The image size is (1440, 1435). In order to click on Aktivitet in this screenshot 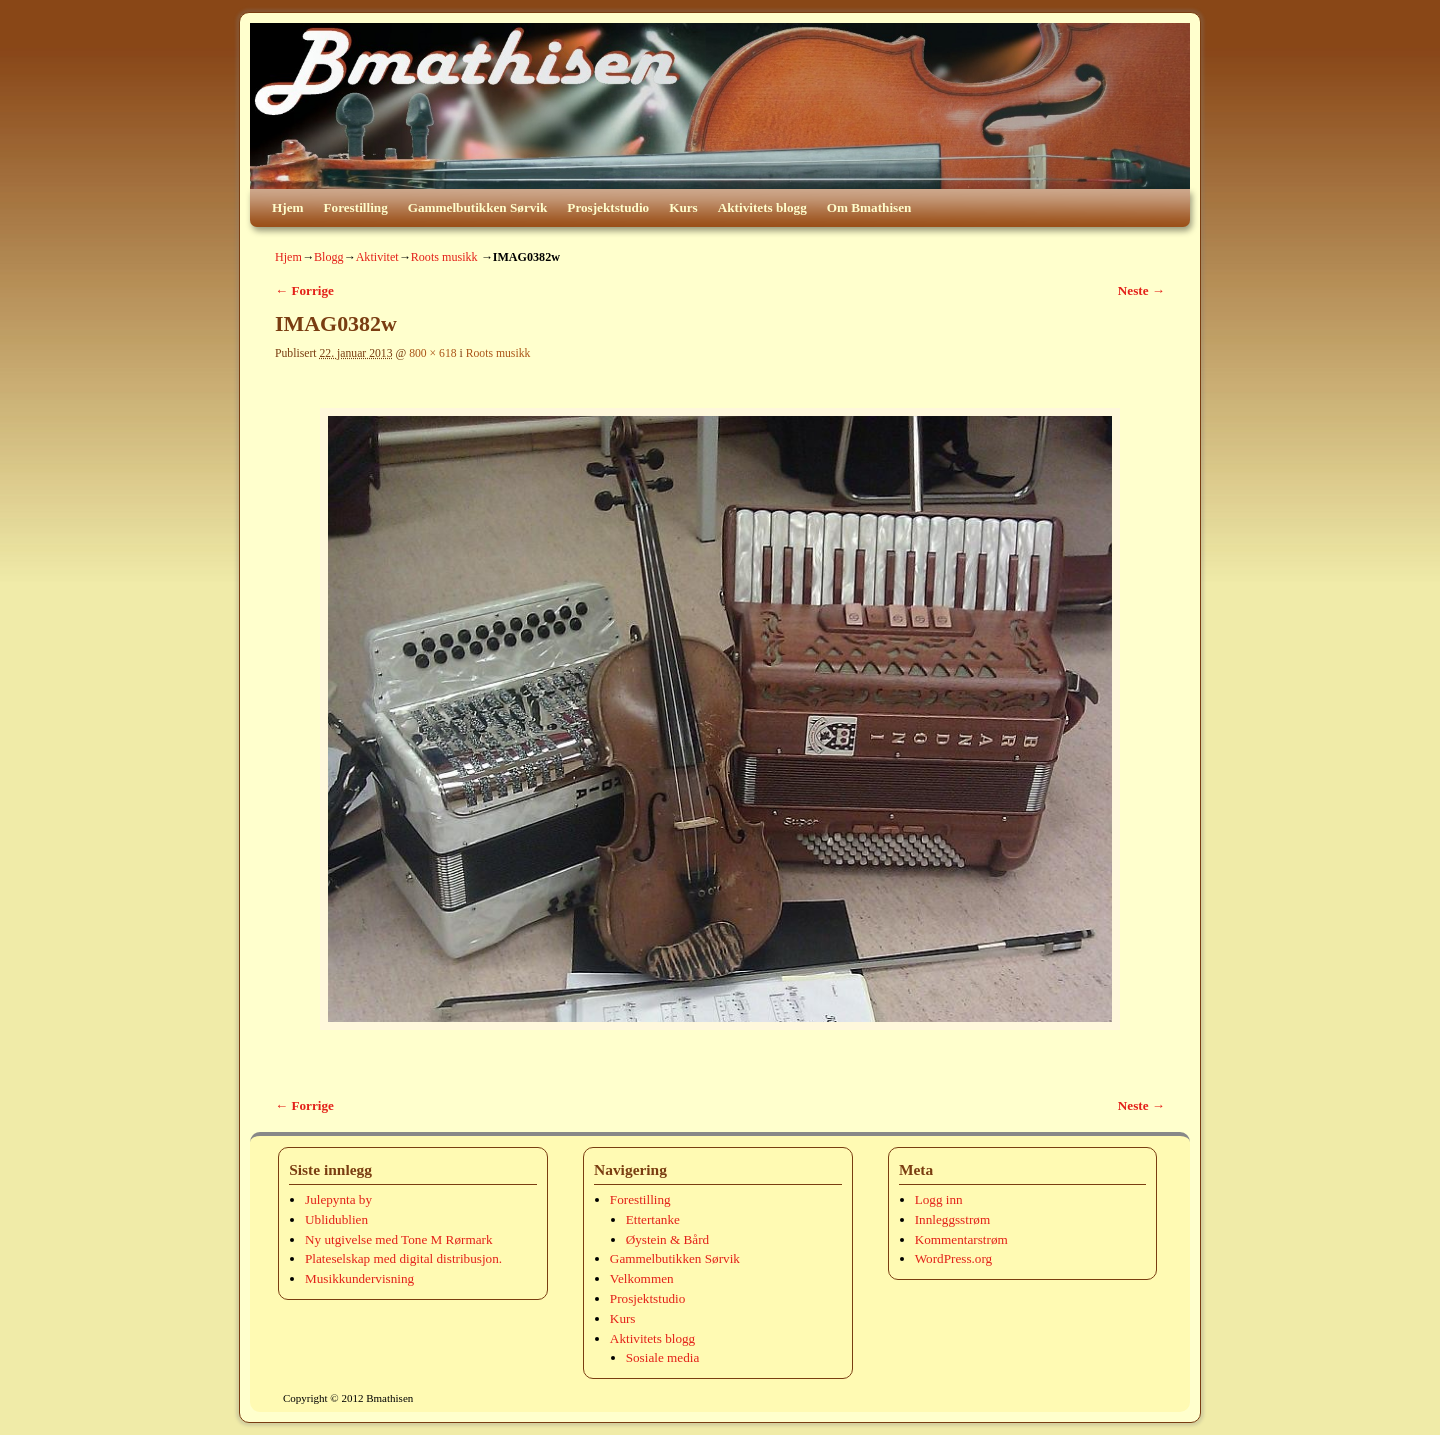, I will do `click(377, 257)`.